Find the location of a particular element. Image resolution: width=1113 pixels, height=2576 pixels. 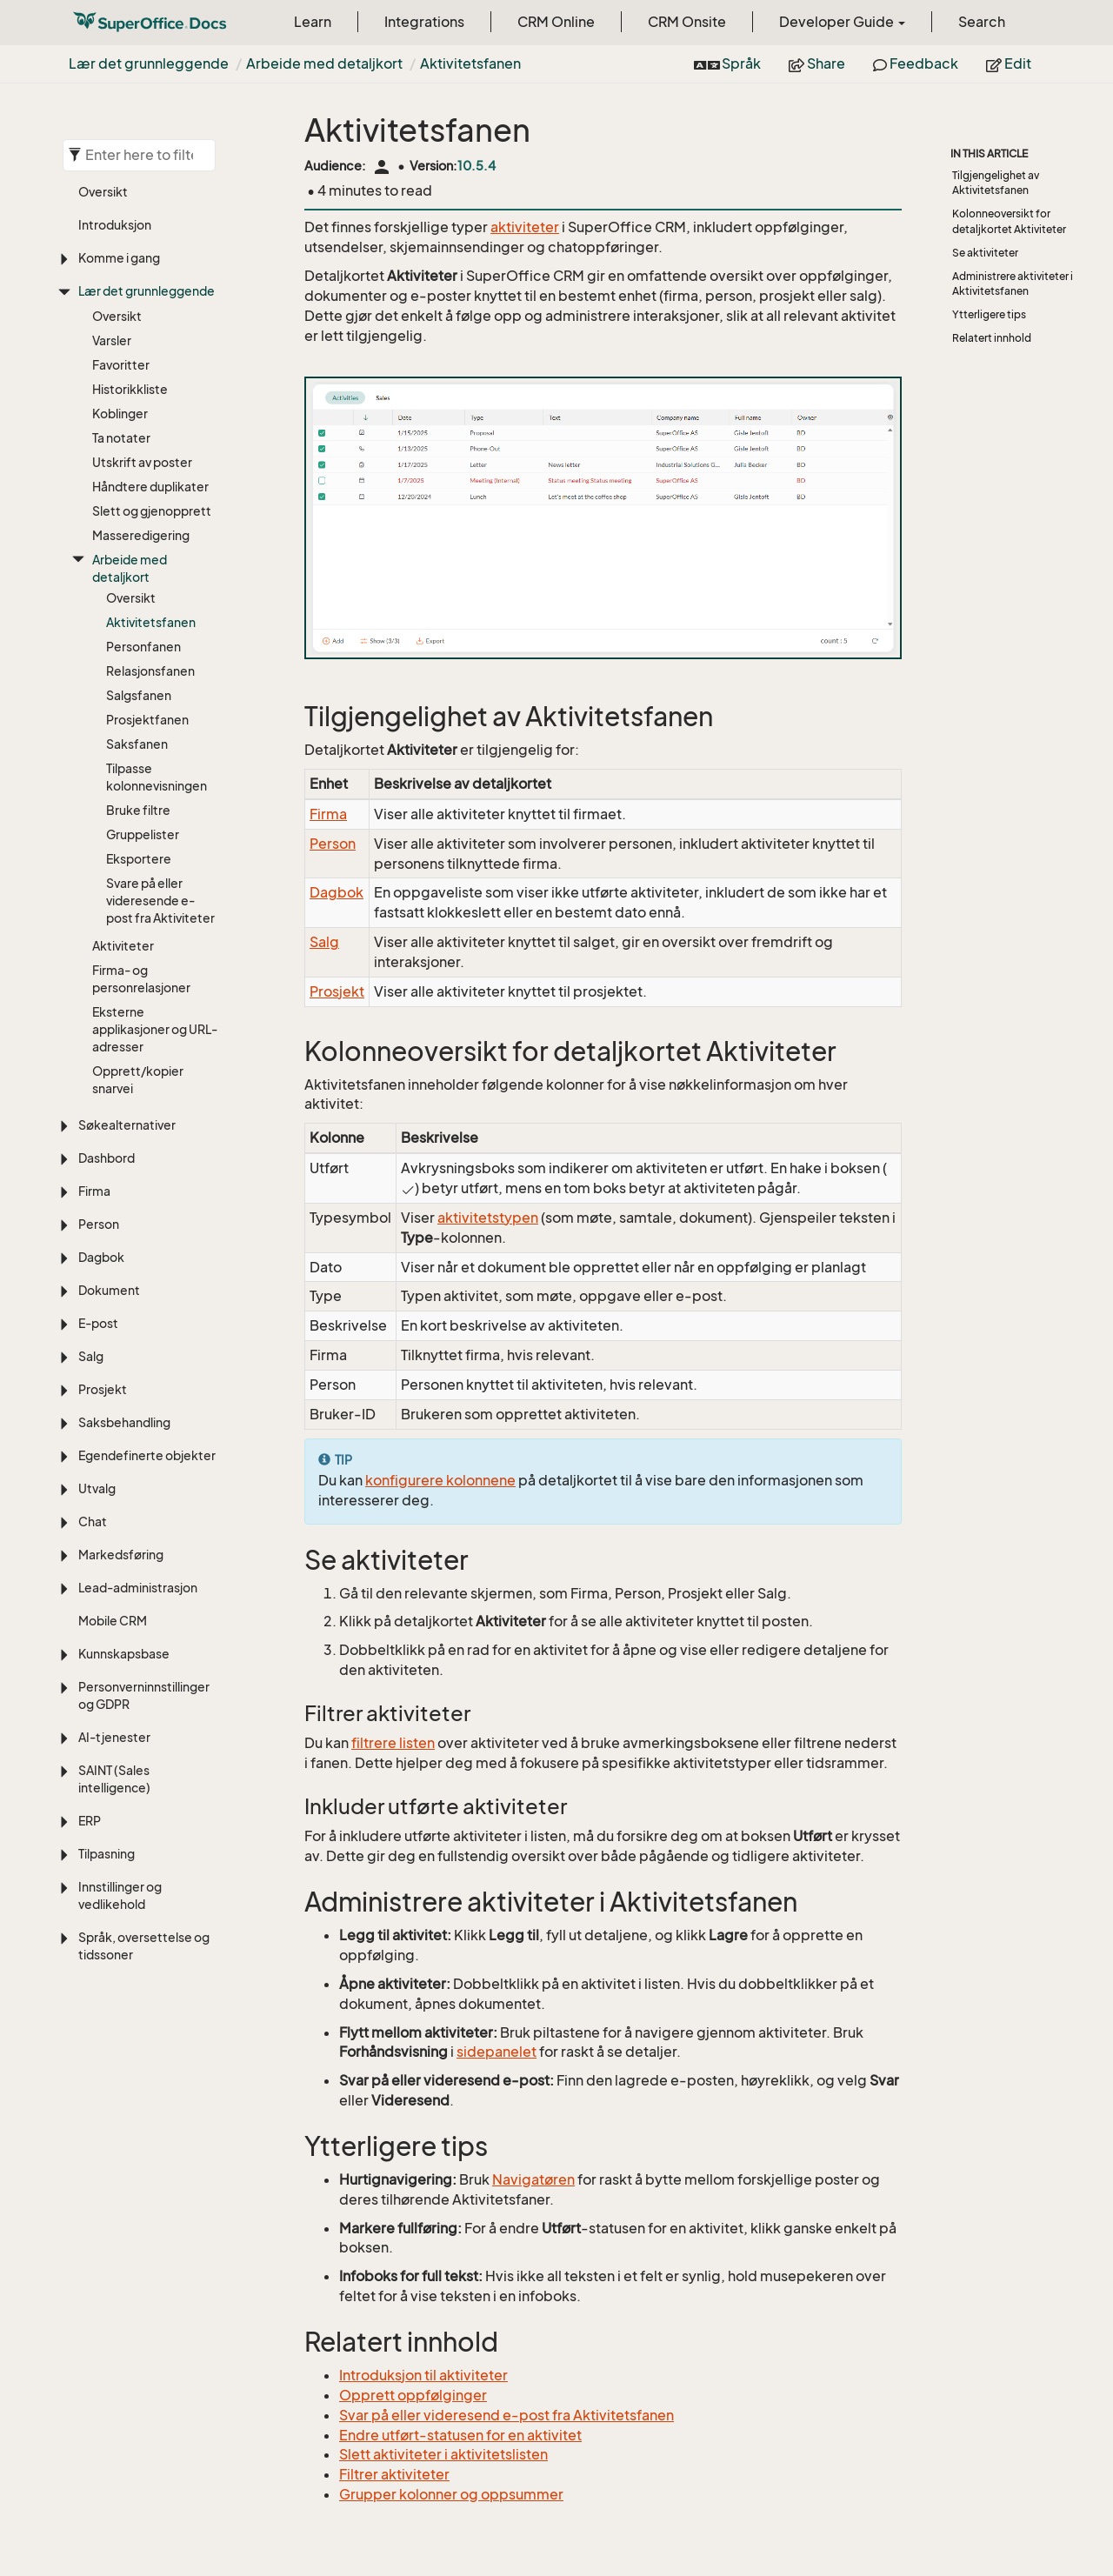

Saksbehandling is located at coordinates (124, 1422).